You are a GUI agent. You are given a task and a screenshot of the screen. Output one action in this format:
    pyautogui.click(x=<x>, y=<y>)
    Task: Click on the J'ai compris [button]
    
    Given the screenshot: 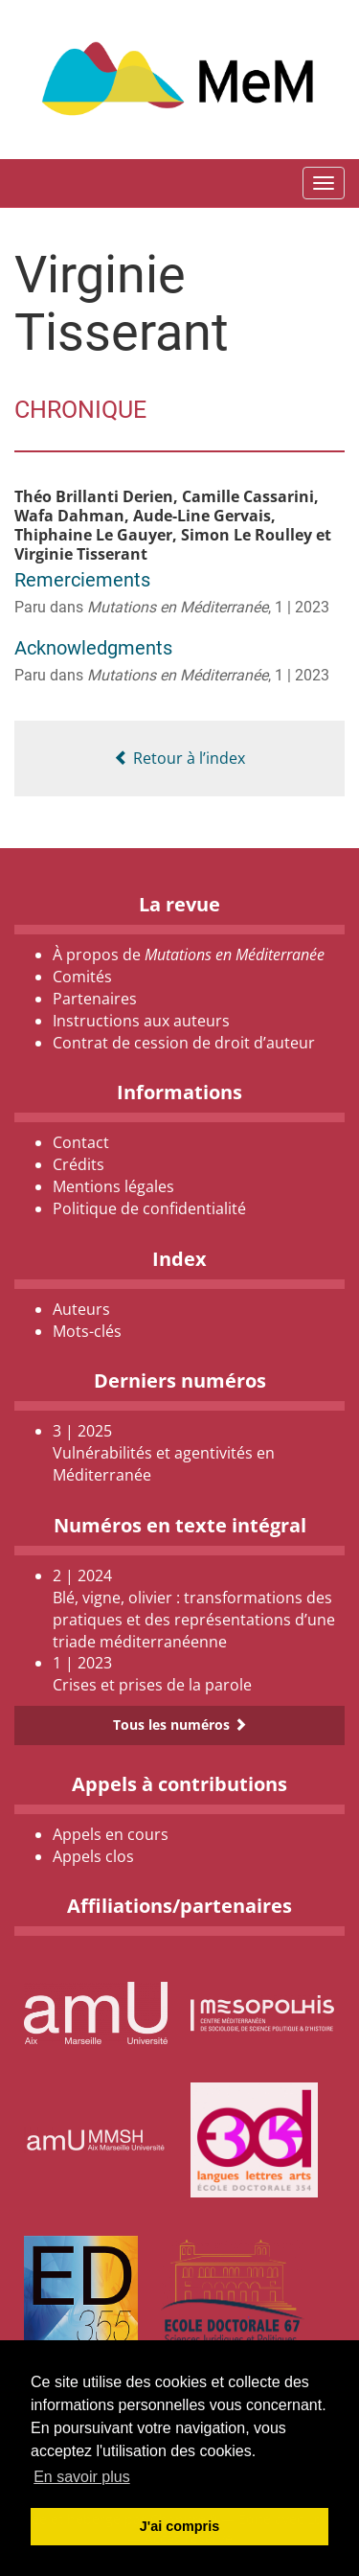 What is the action you would take?
    pyautogui.click(x=179, y=2526)
    